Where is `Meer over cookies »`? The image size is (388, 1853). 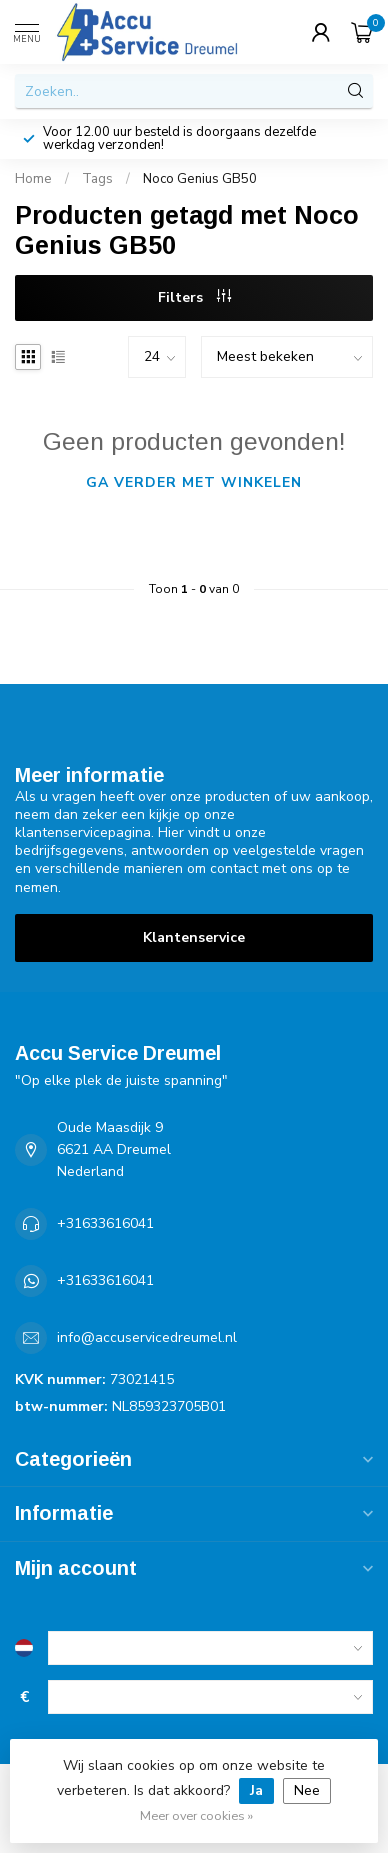
Meer over cookies » is located at coordinates (196, 1815).